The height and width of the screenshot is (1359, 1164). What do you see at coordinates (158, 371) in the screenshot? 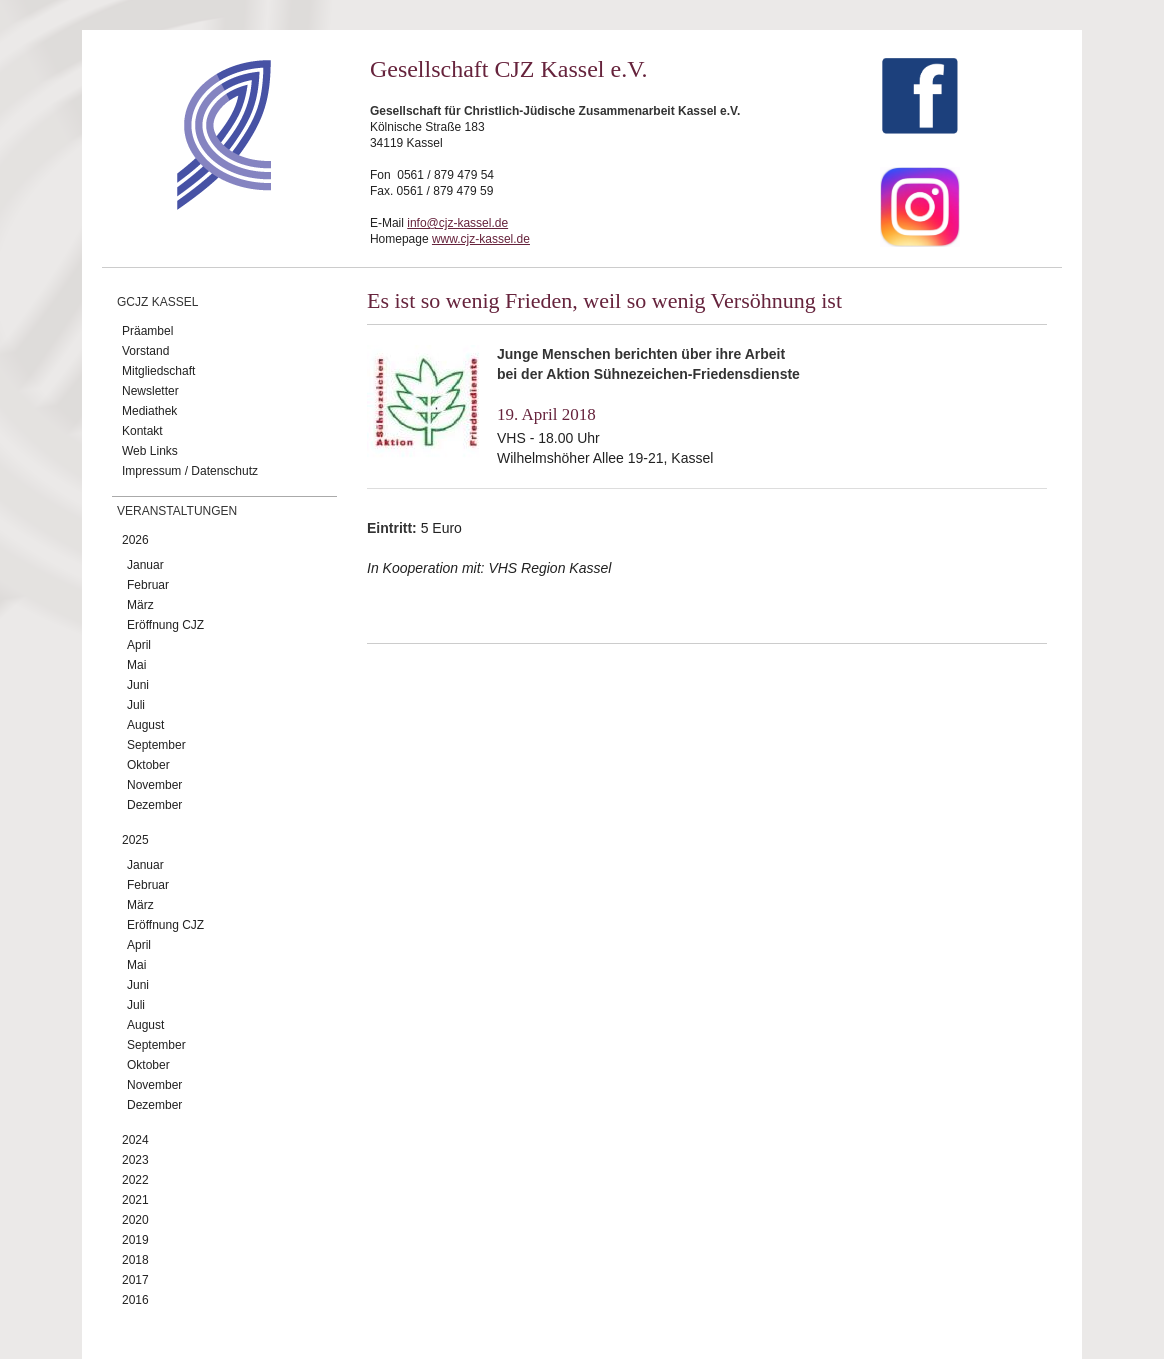
I see `Mitgliedschaft` at bounding box center [158, 371].